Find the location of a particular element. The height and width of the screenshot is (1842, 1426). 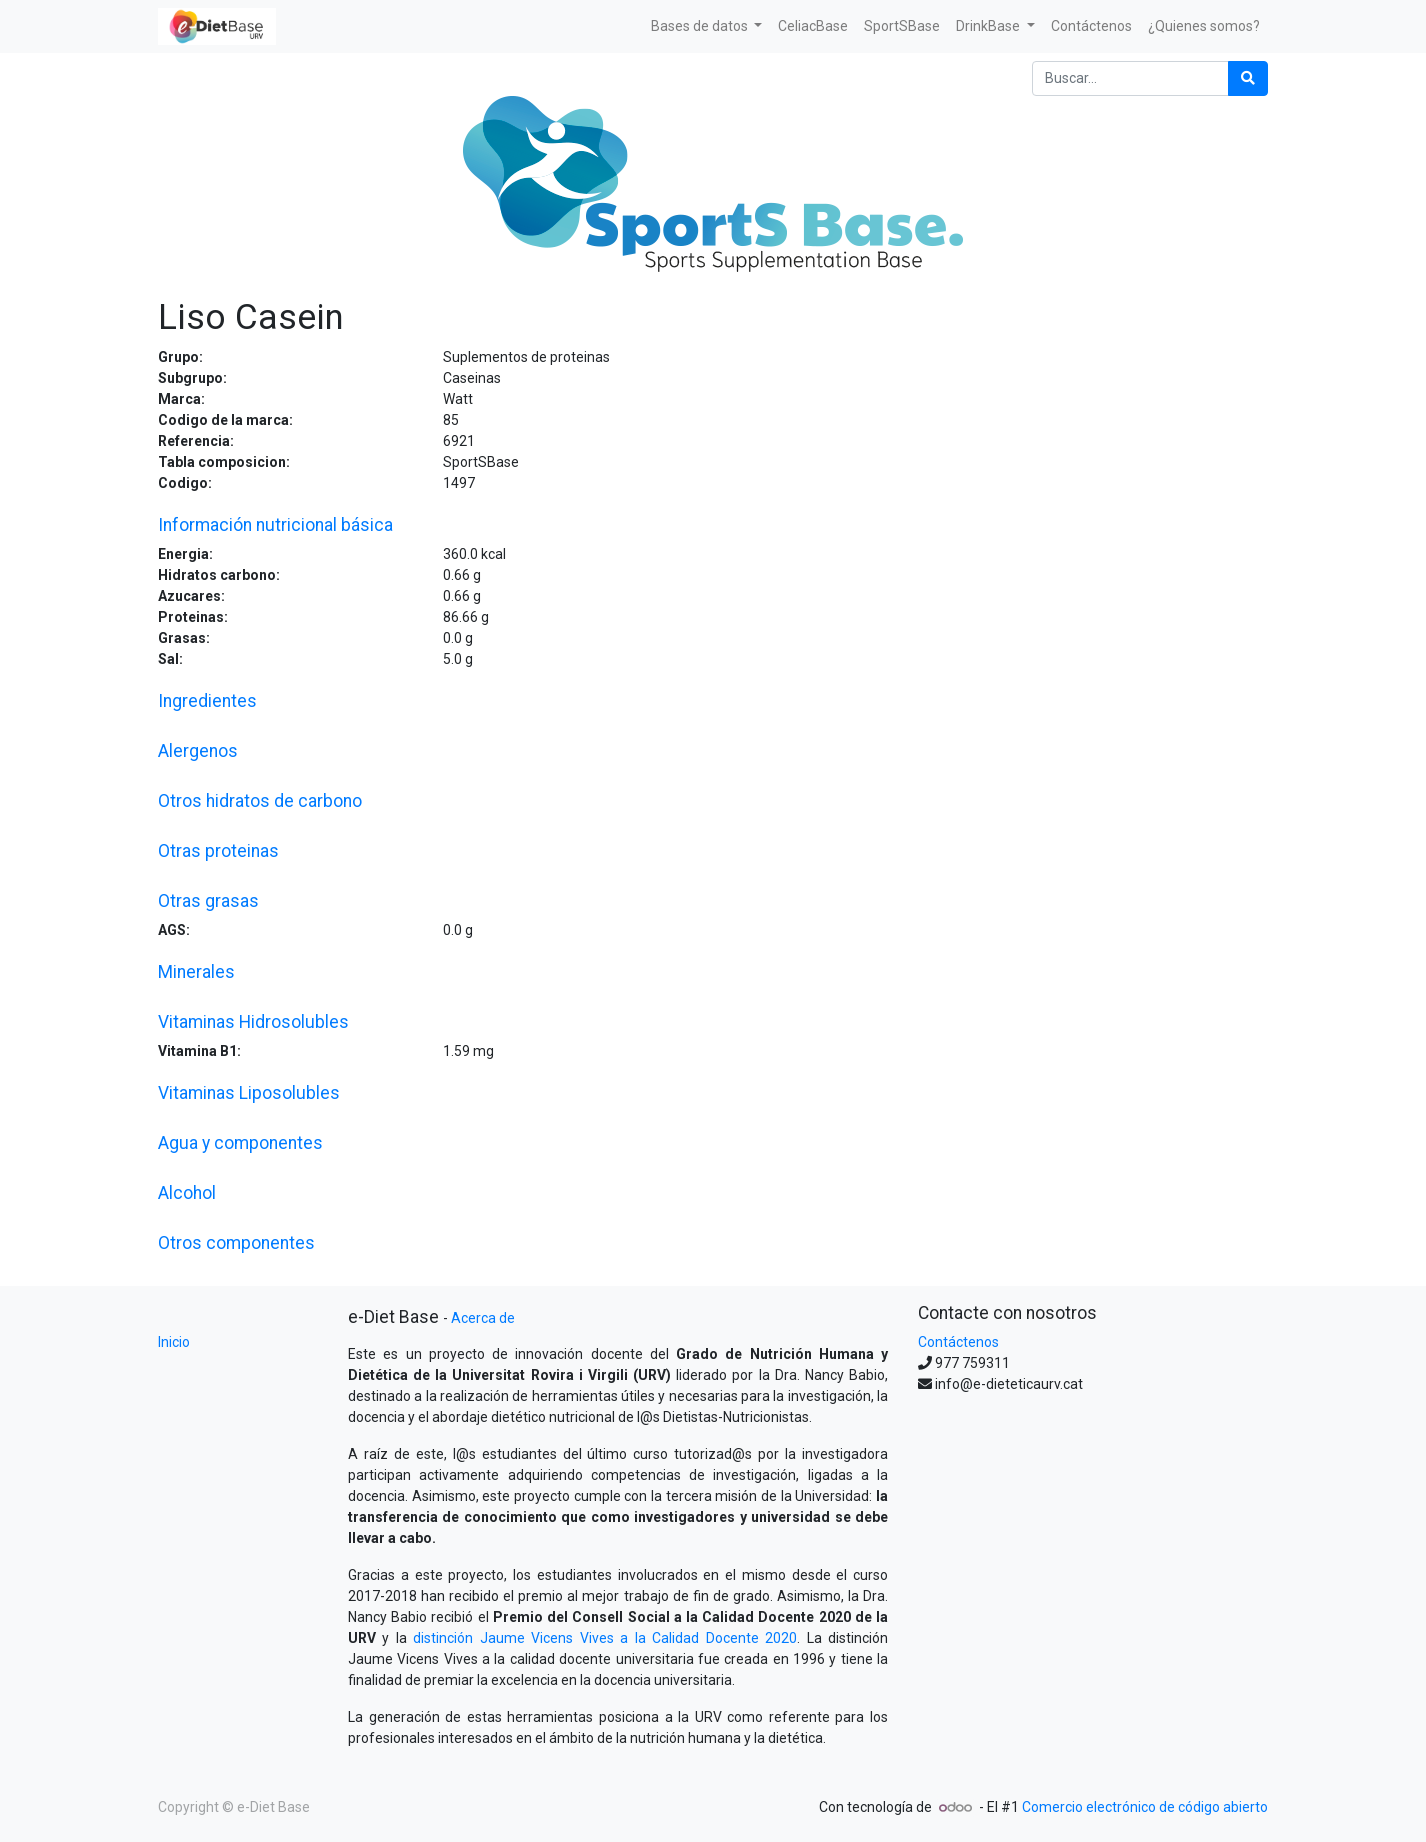

[Búsqueda] is located at coordinates (1248, 78).